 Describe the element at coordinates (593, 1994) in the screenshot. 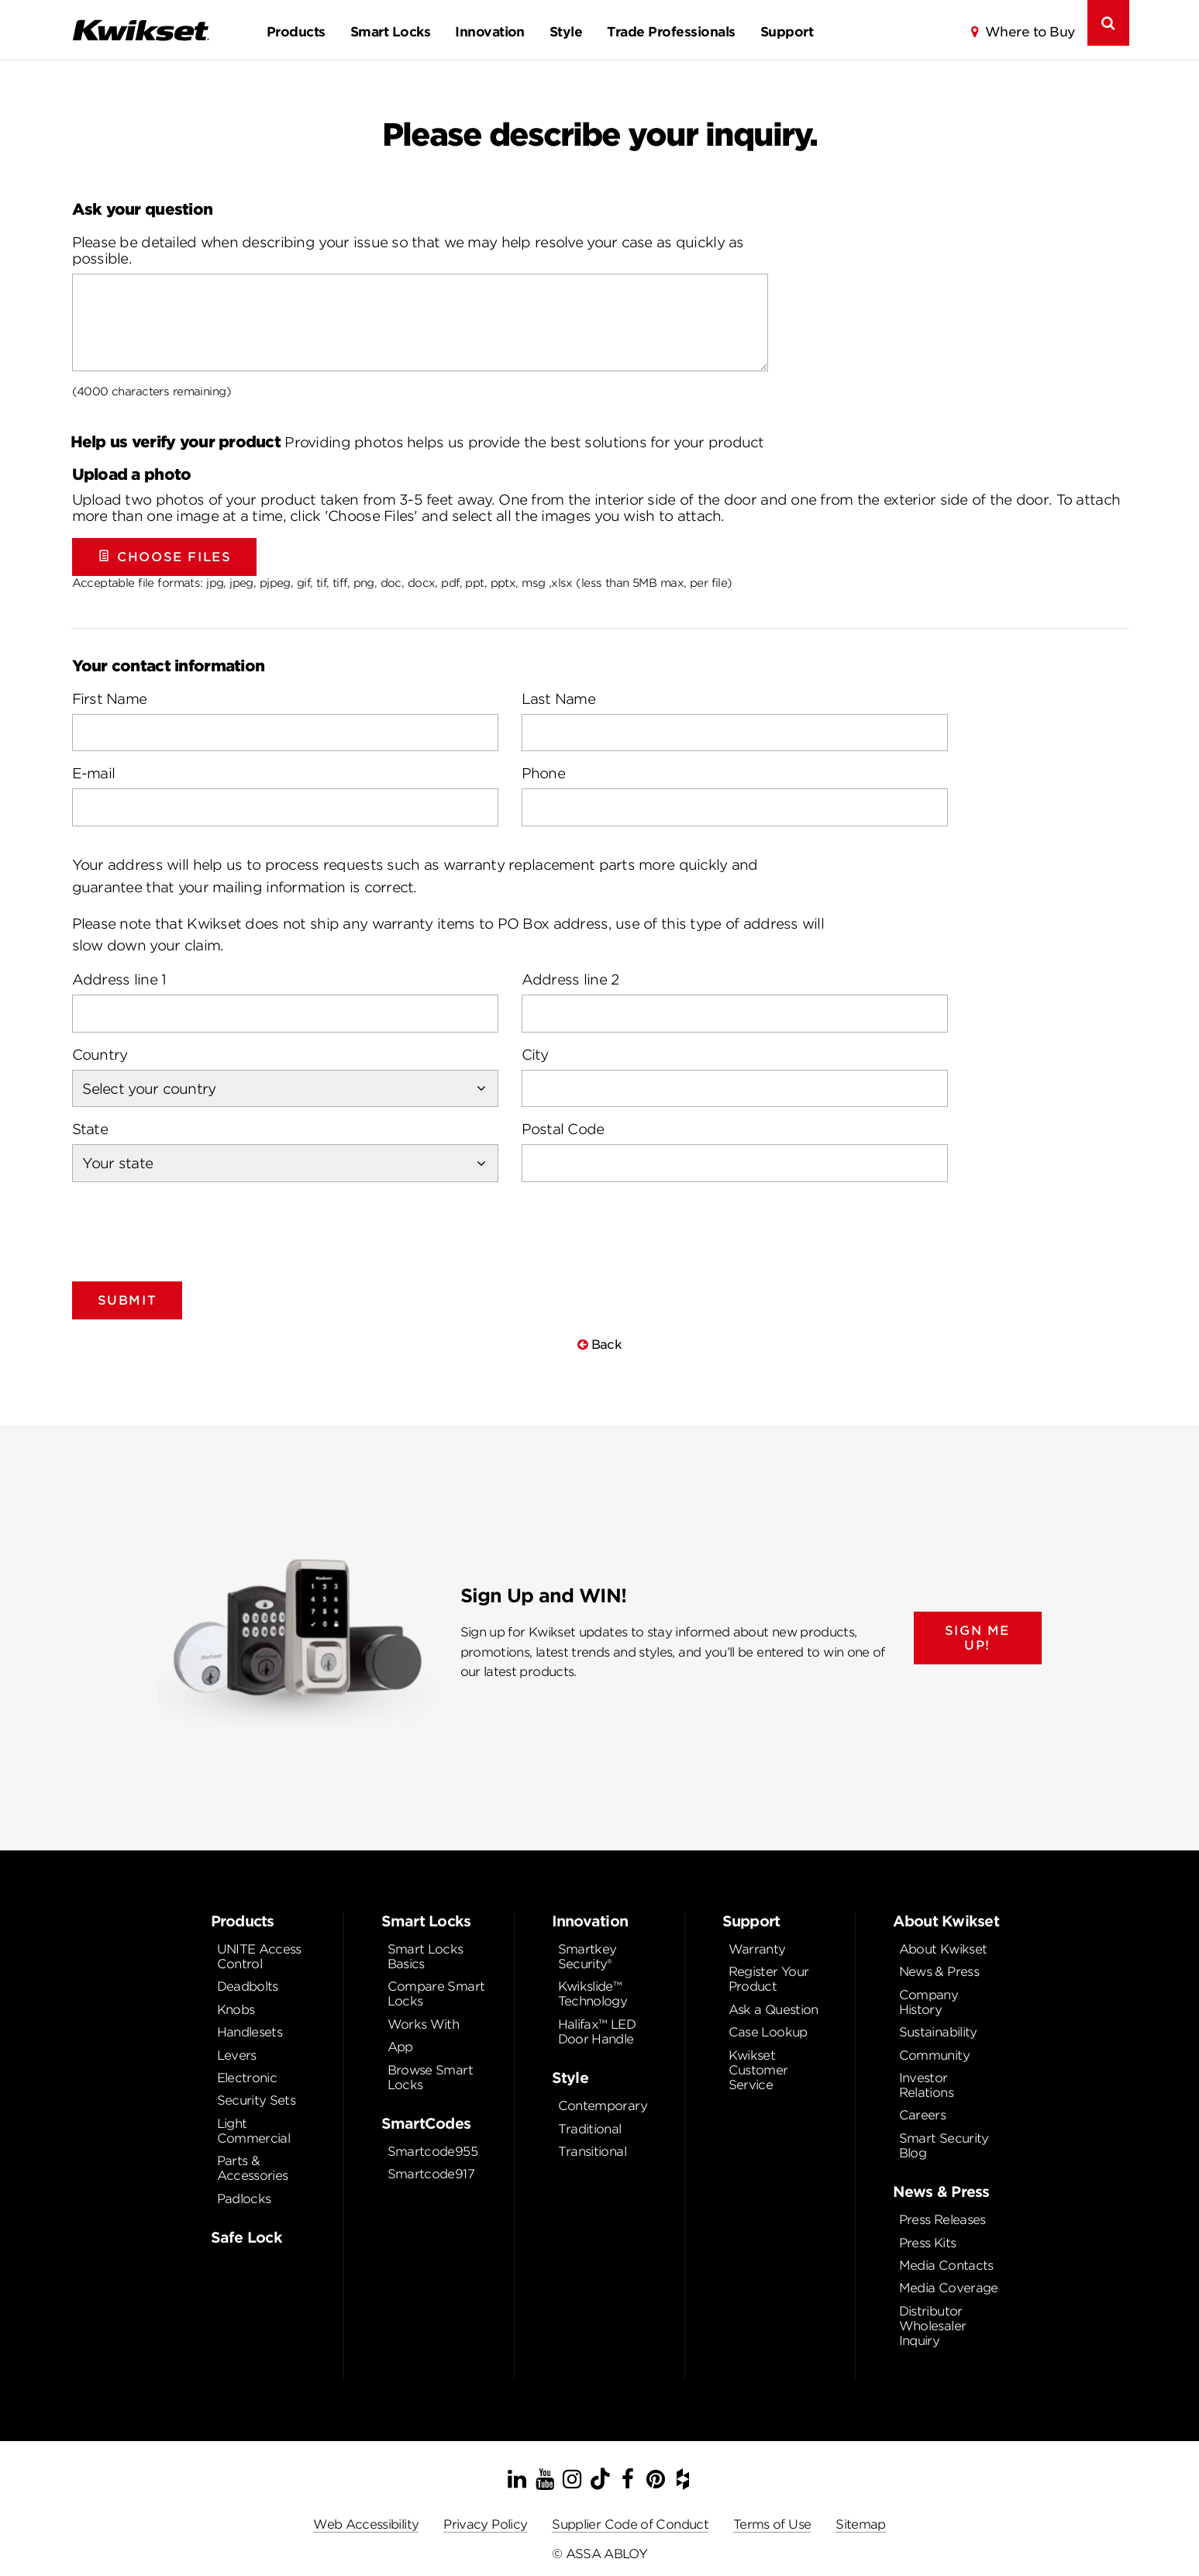

I see `Kwikslide™ Technology` at that location.